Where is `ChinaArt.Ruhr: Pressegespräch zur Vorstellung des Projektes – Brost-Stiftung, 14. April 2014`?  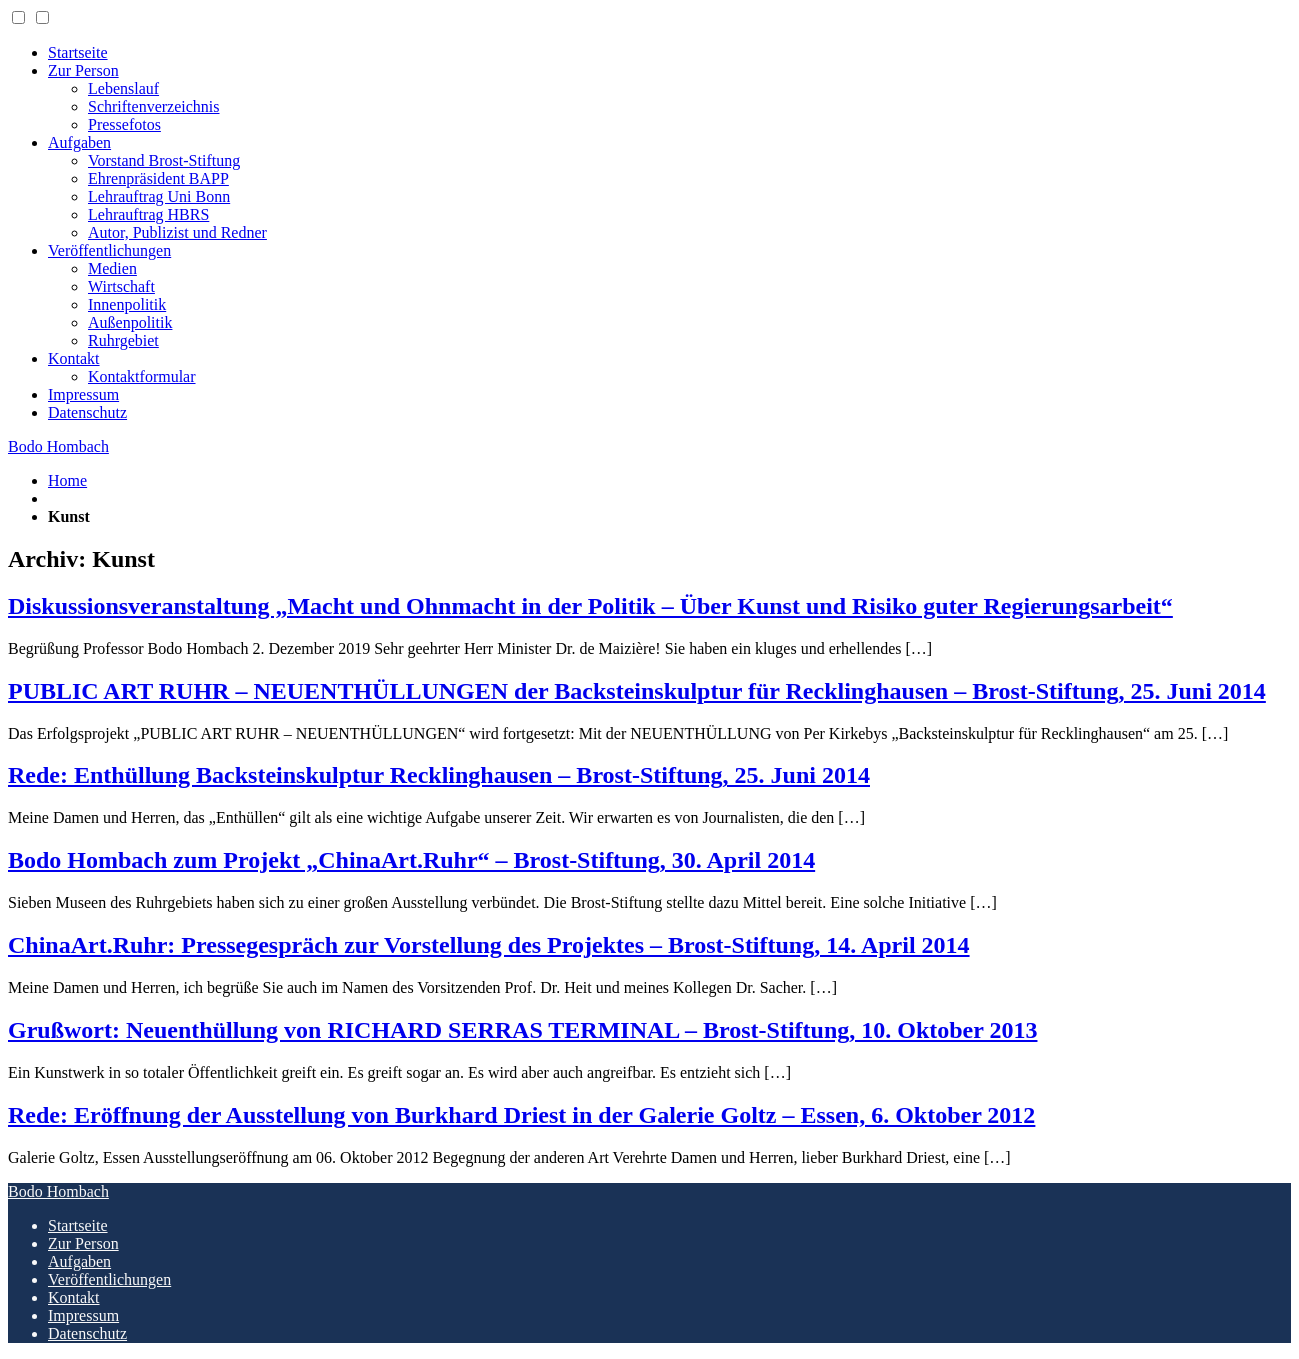 ChinaArt.Ruhr: Pressegespräch zur Vorstellung des Projektes – Brost-Stiftung, 14. April 2014 is located at coordinates (489, 945).